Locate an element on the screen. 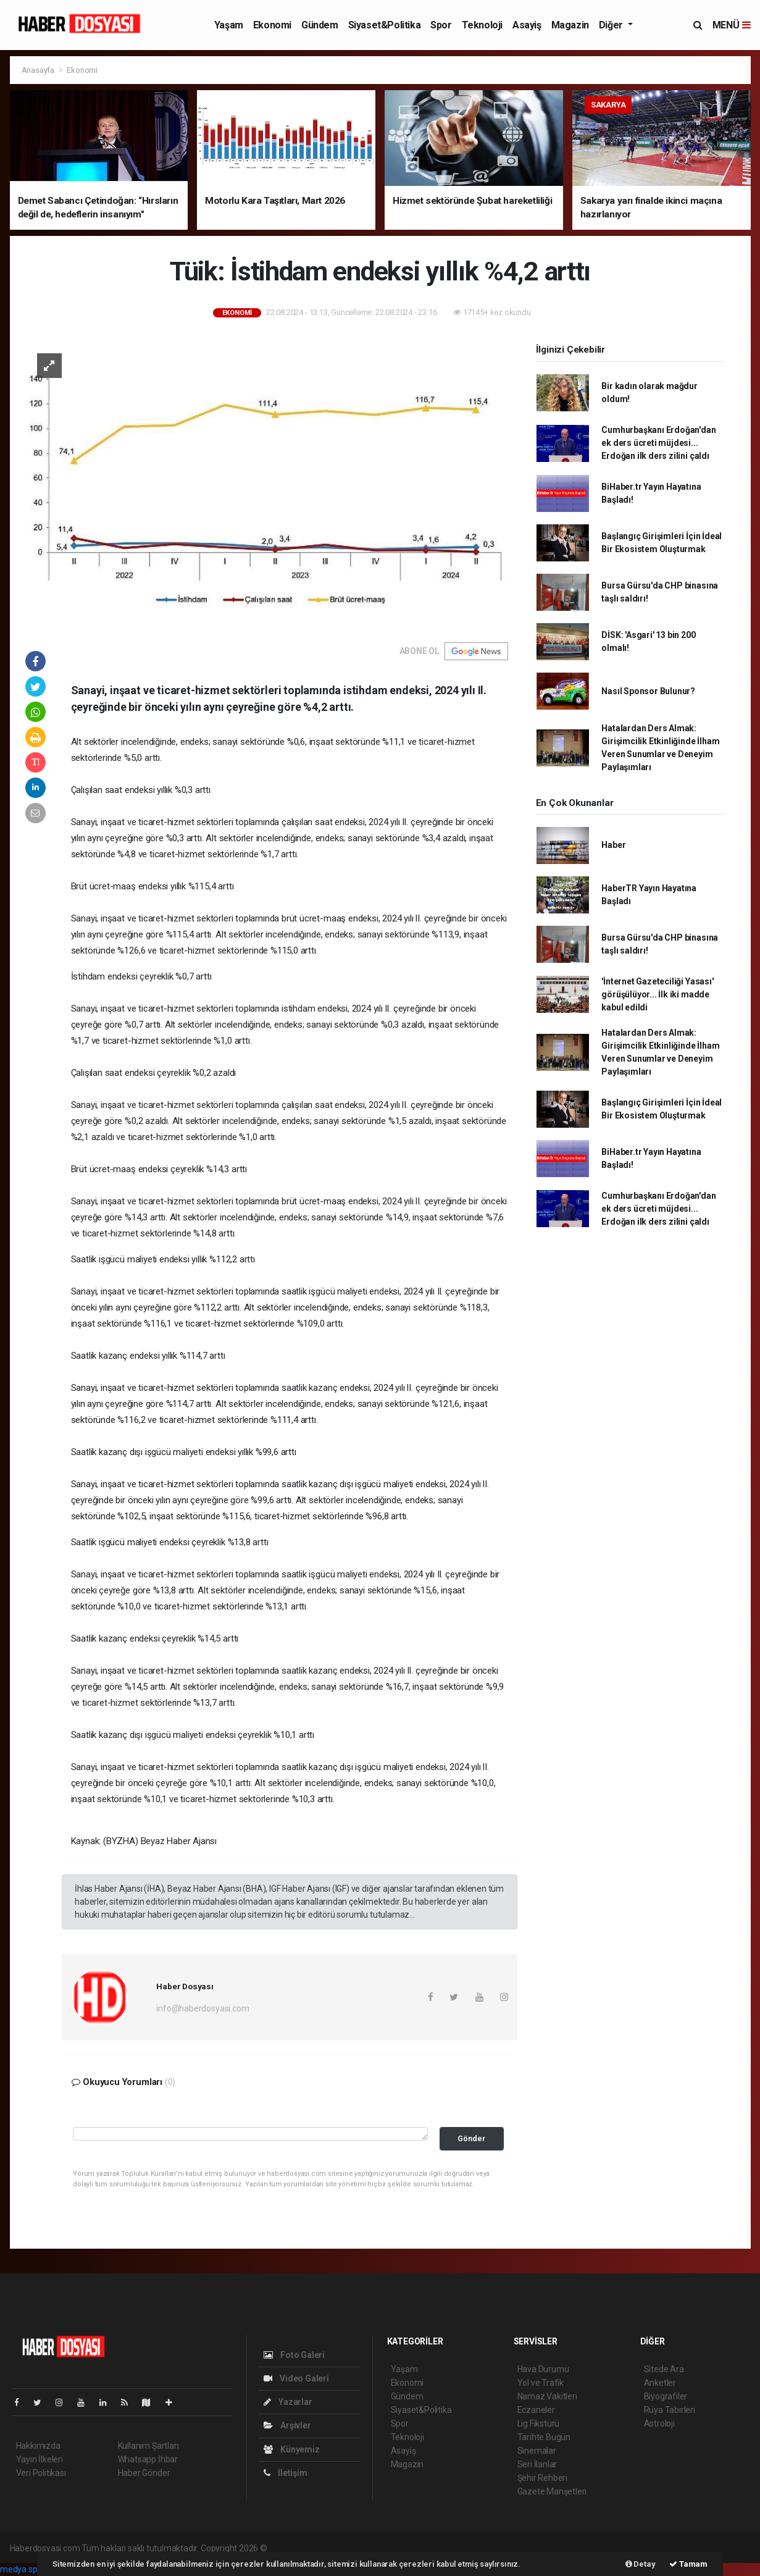 The image size is (760, 2576). Sitede Ara is located at coordinates (664, 2369).